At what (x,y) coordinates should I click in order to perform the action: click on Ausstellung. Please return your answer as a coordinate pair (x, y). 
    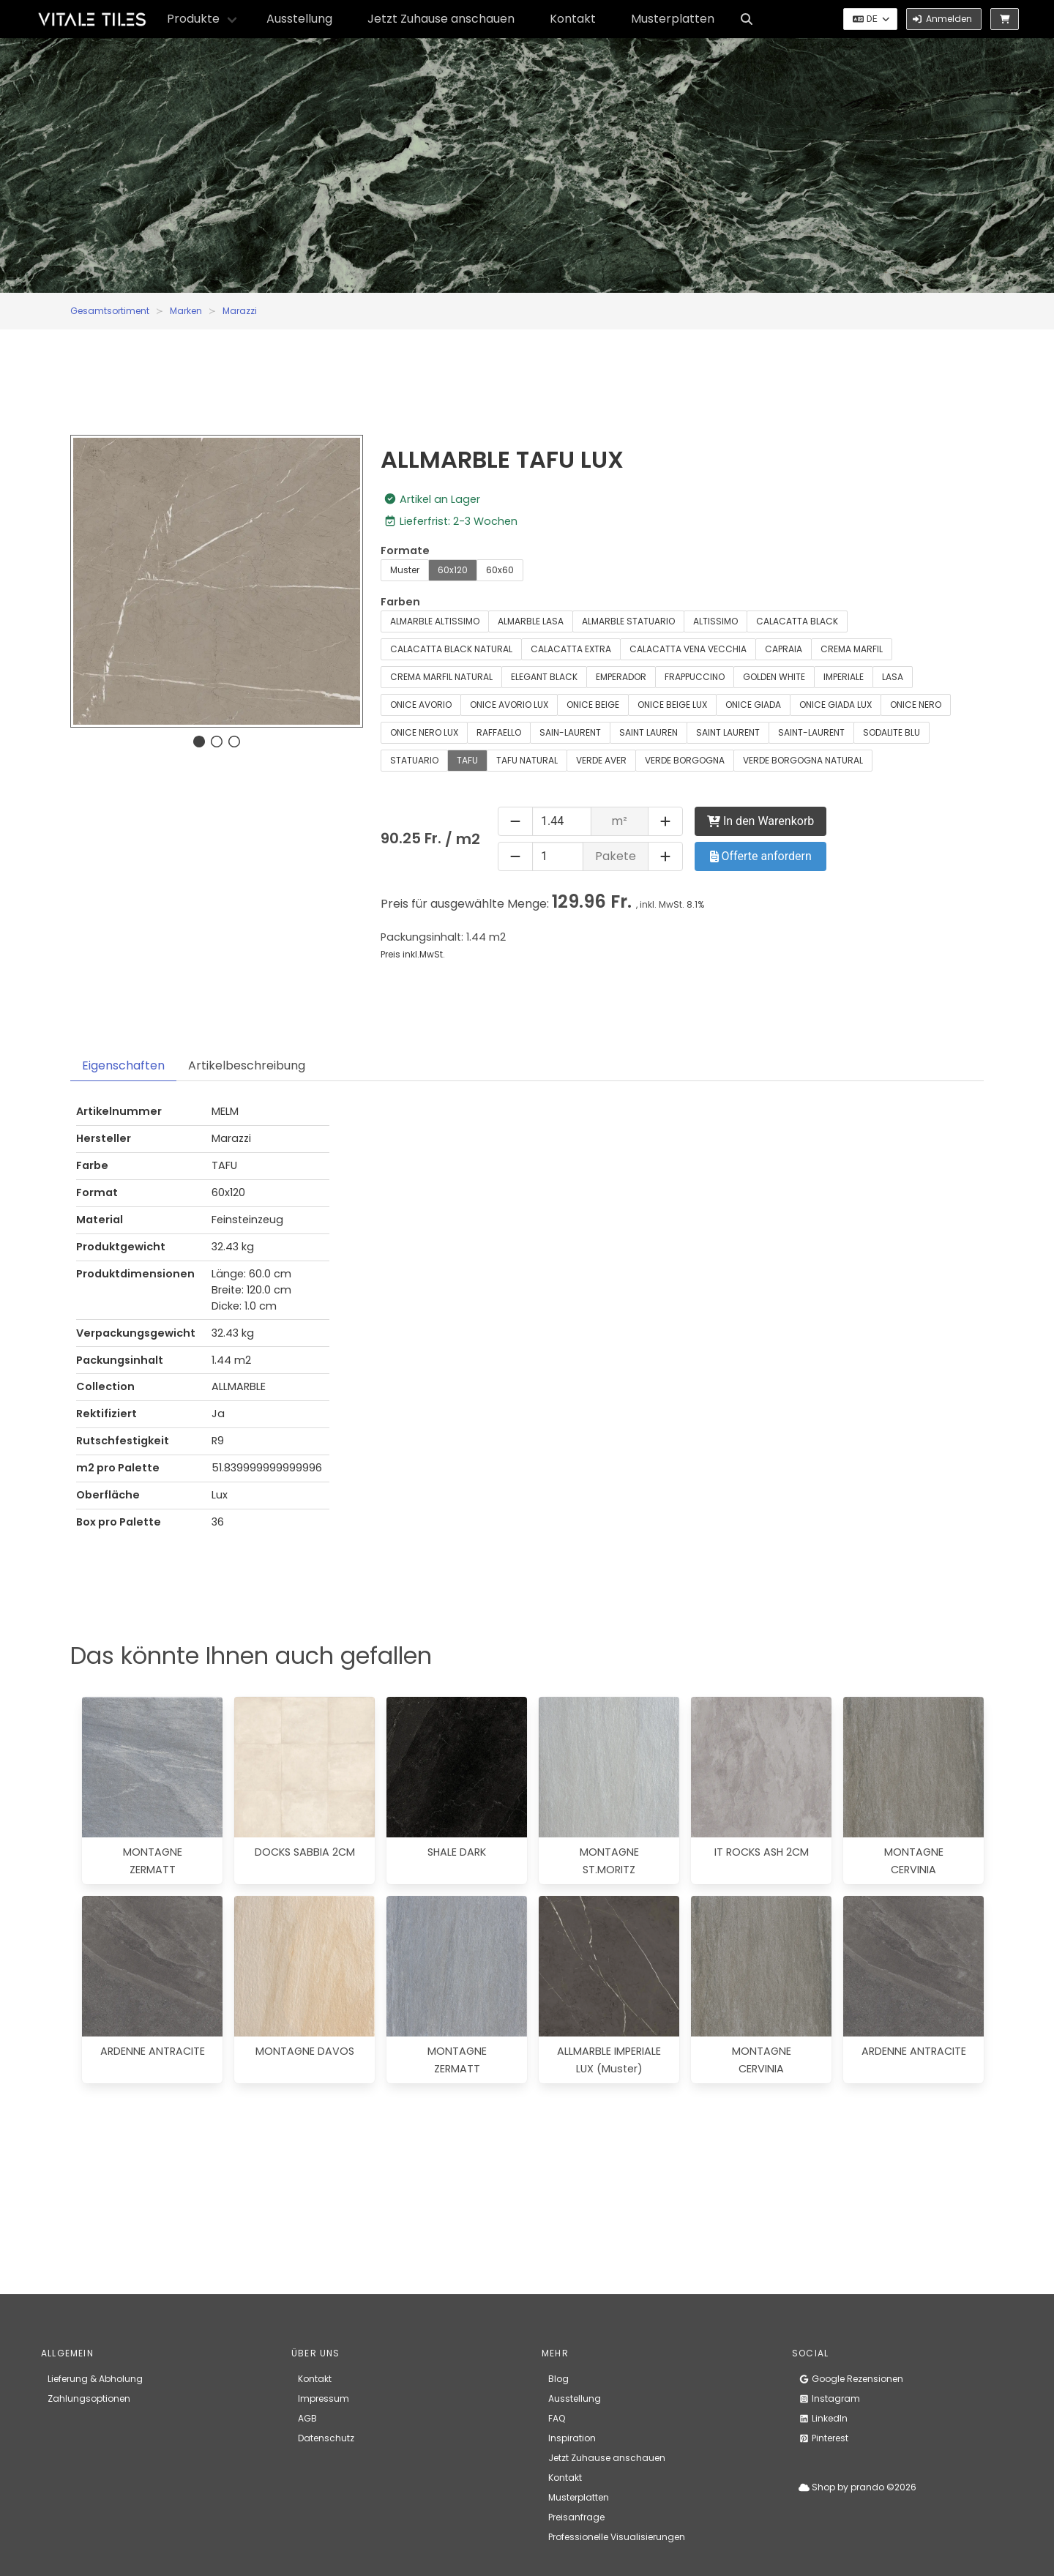
    Looking at the image, I should click on (299, 18).